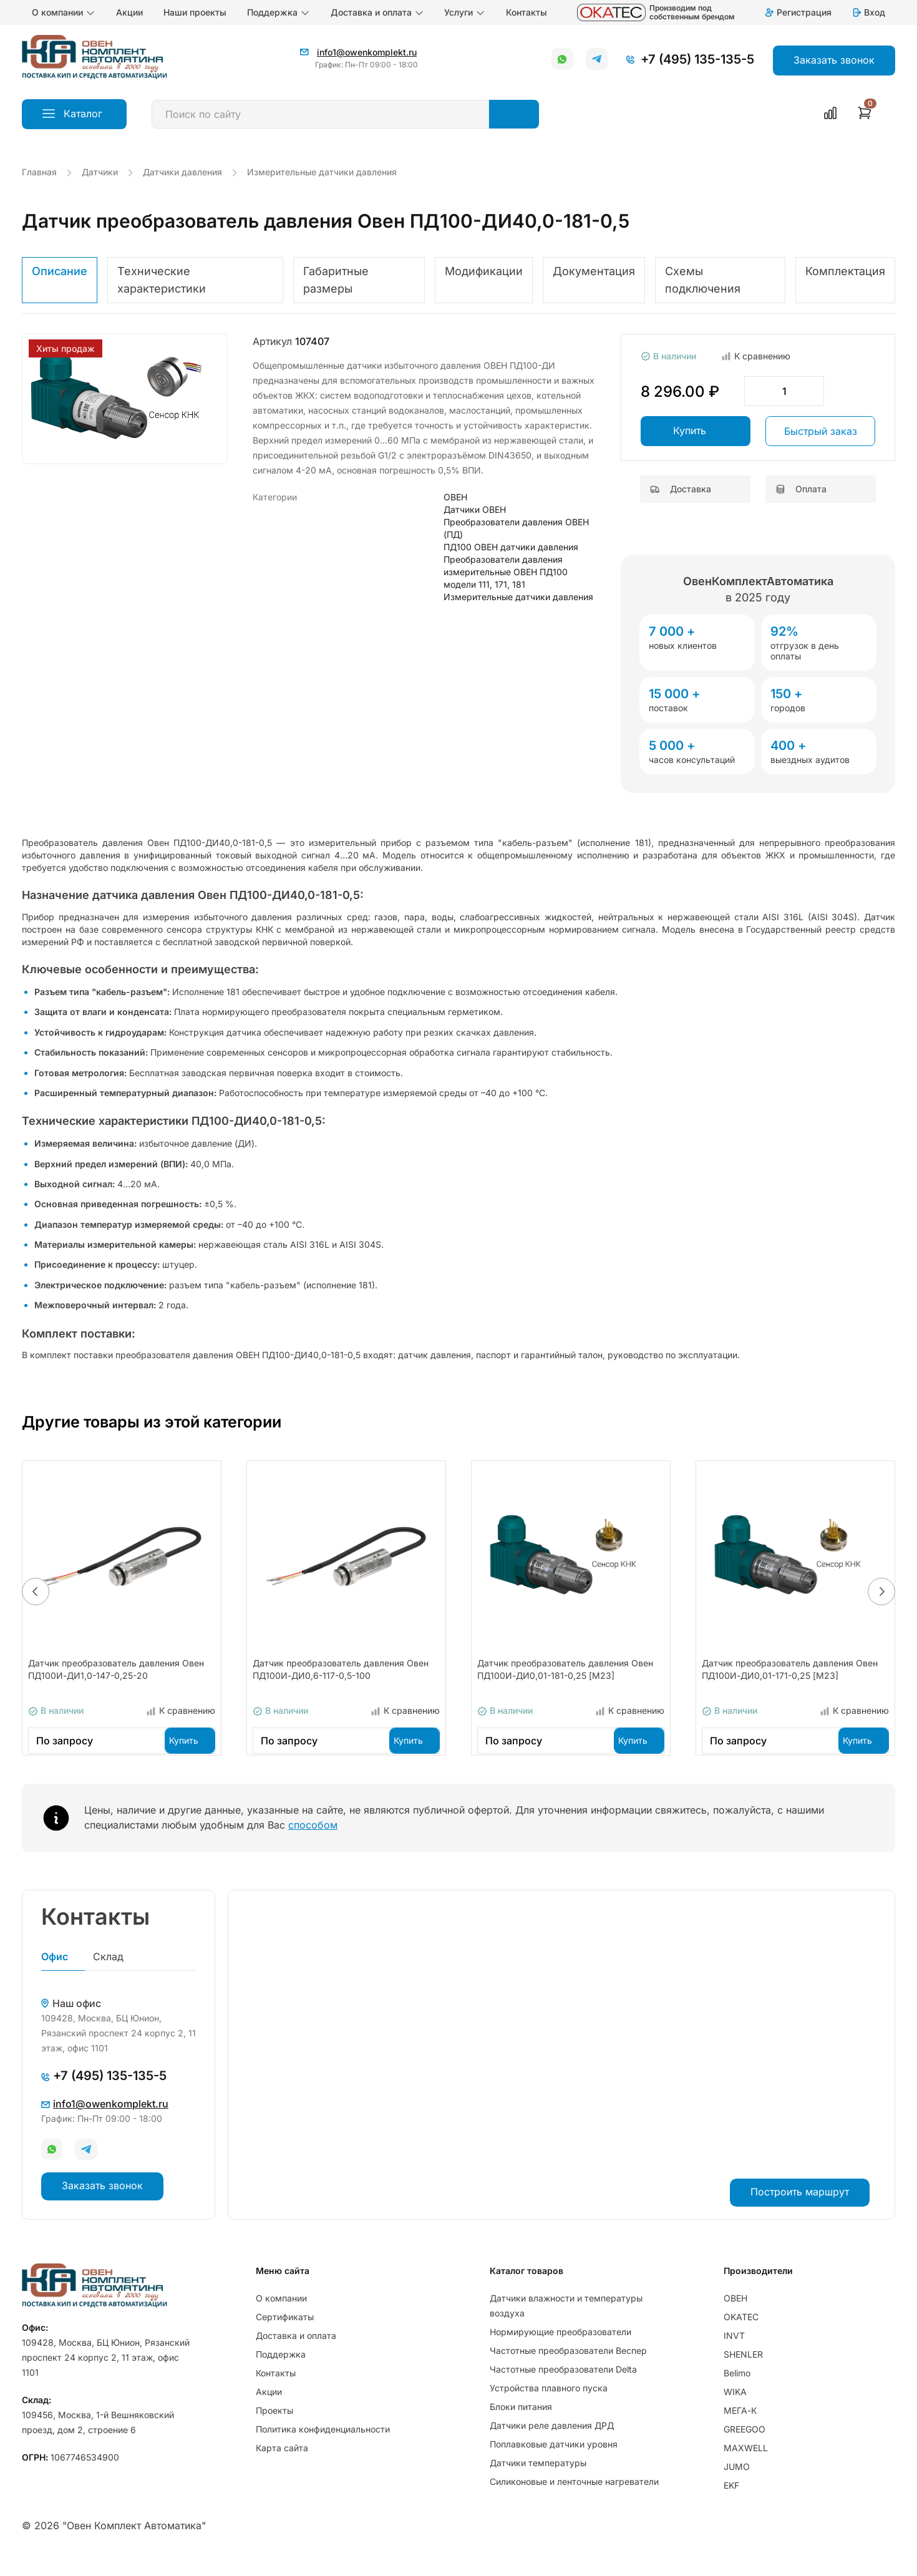 This screenshot has height=2576, width=917. Describe the element at coordinates (464, 12) in the screenshot. I see `Услуги` at that location.